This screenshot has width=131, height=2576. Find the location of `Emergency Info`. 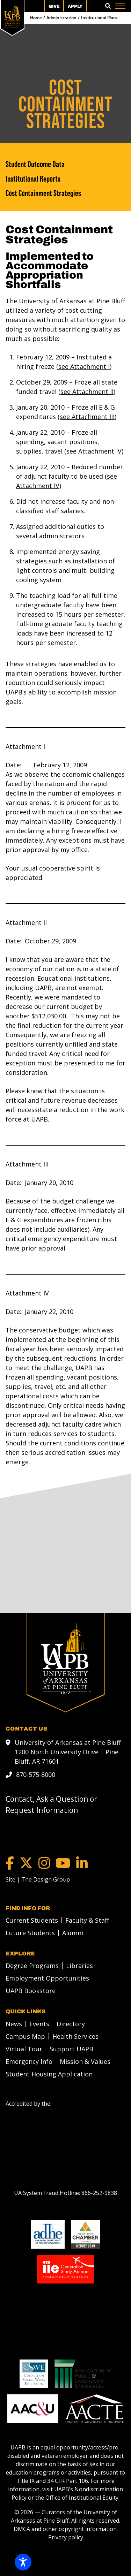

Emergency Info is located at coordinates (29, 2061).